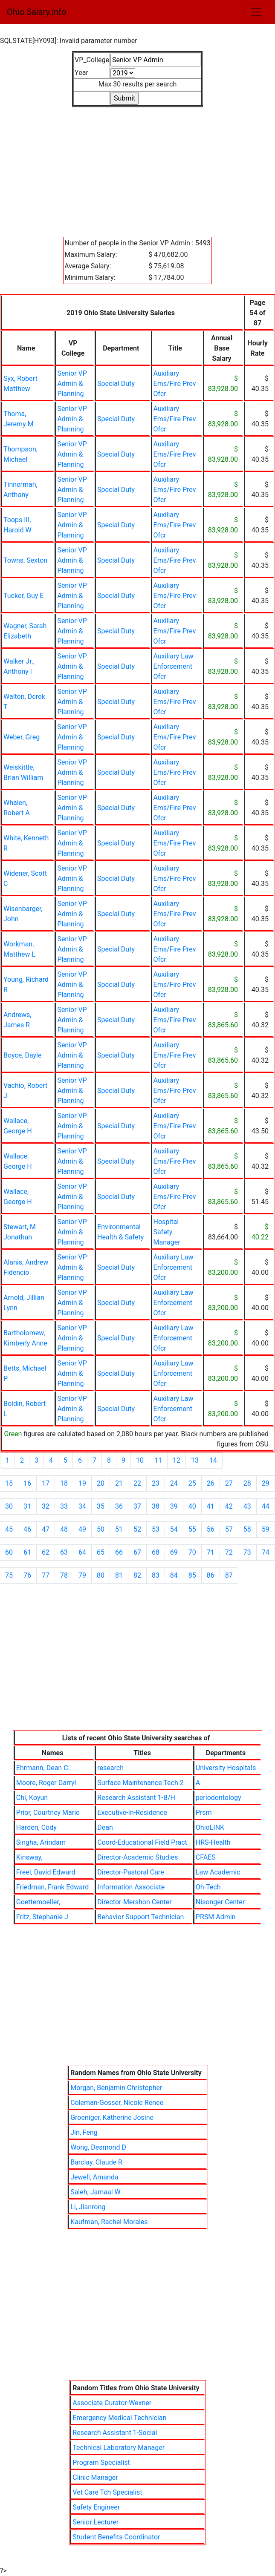  I want to click on 11, so click(158, 1460).